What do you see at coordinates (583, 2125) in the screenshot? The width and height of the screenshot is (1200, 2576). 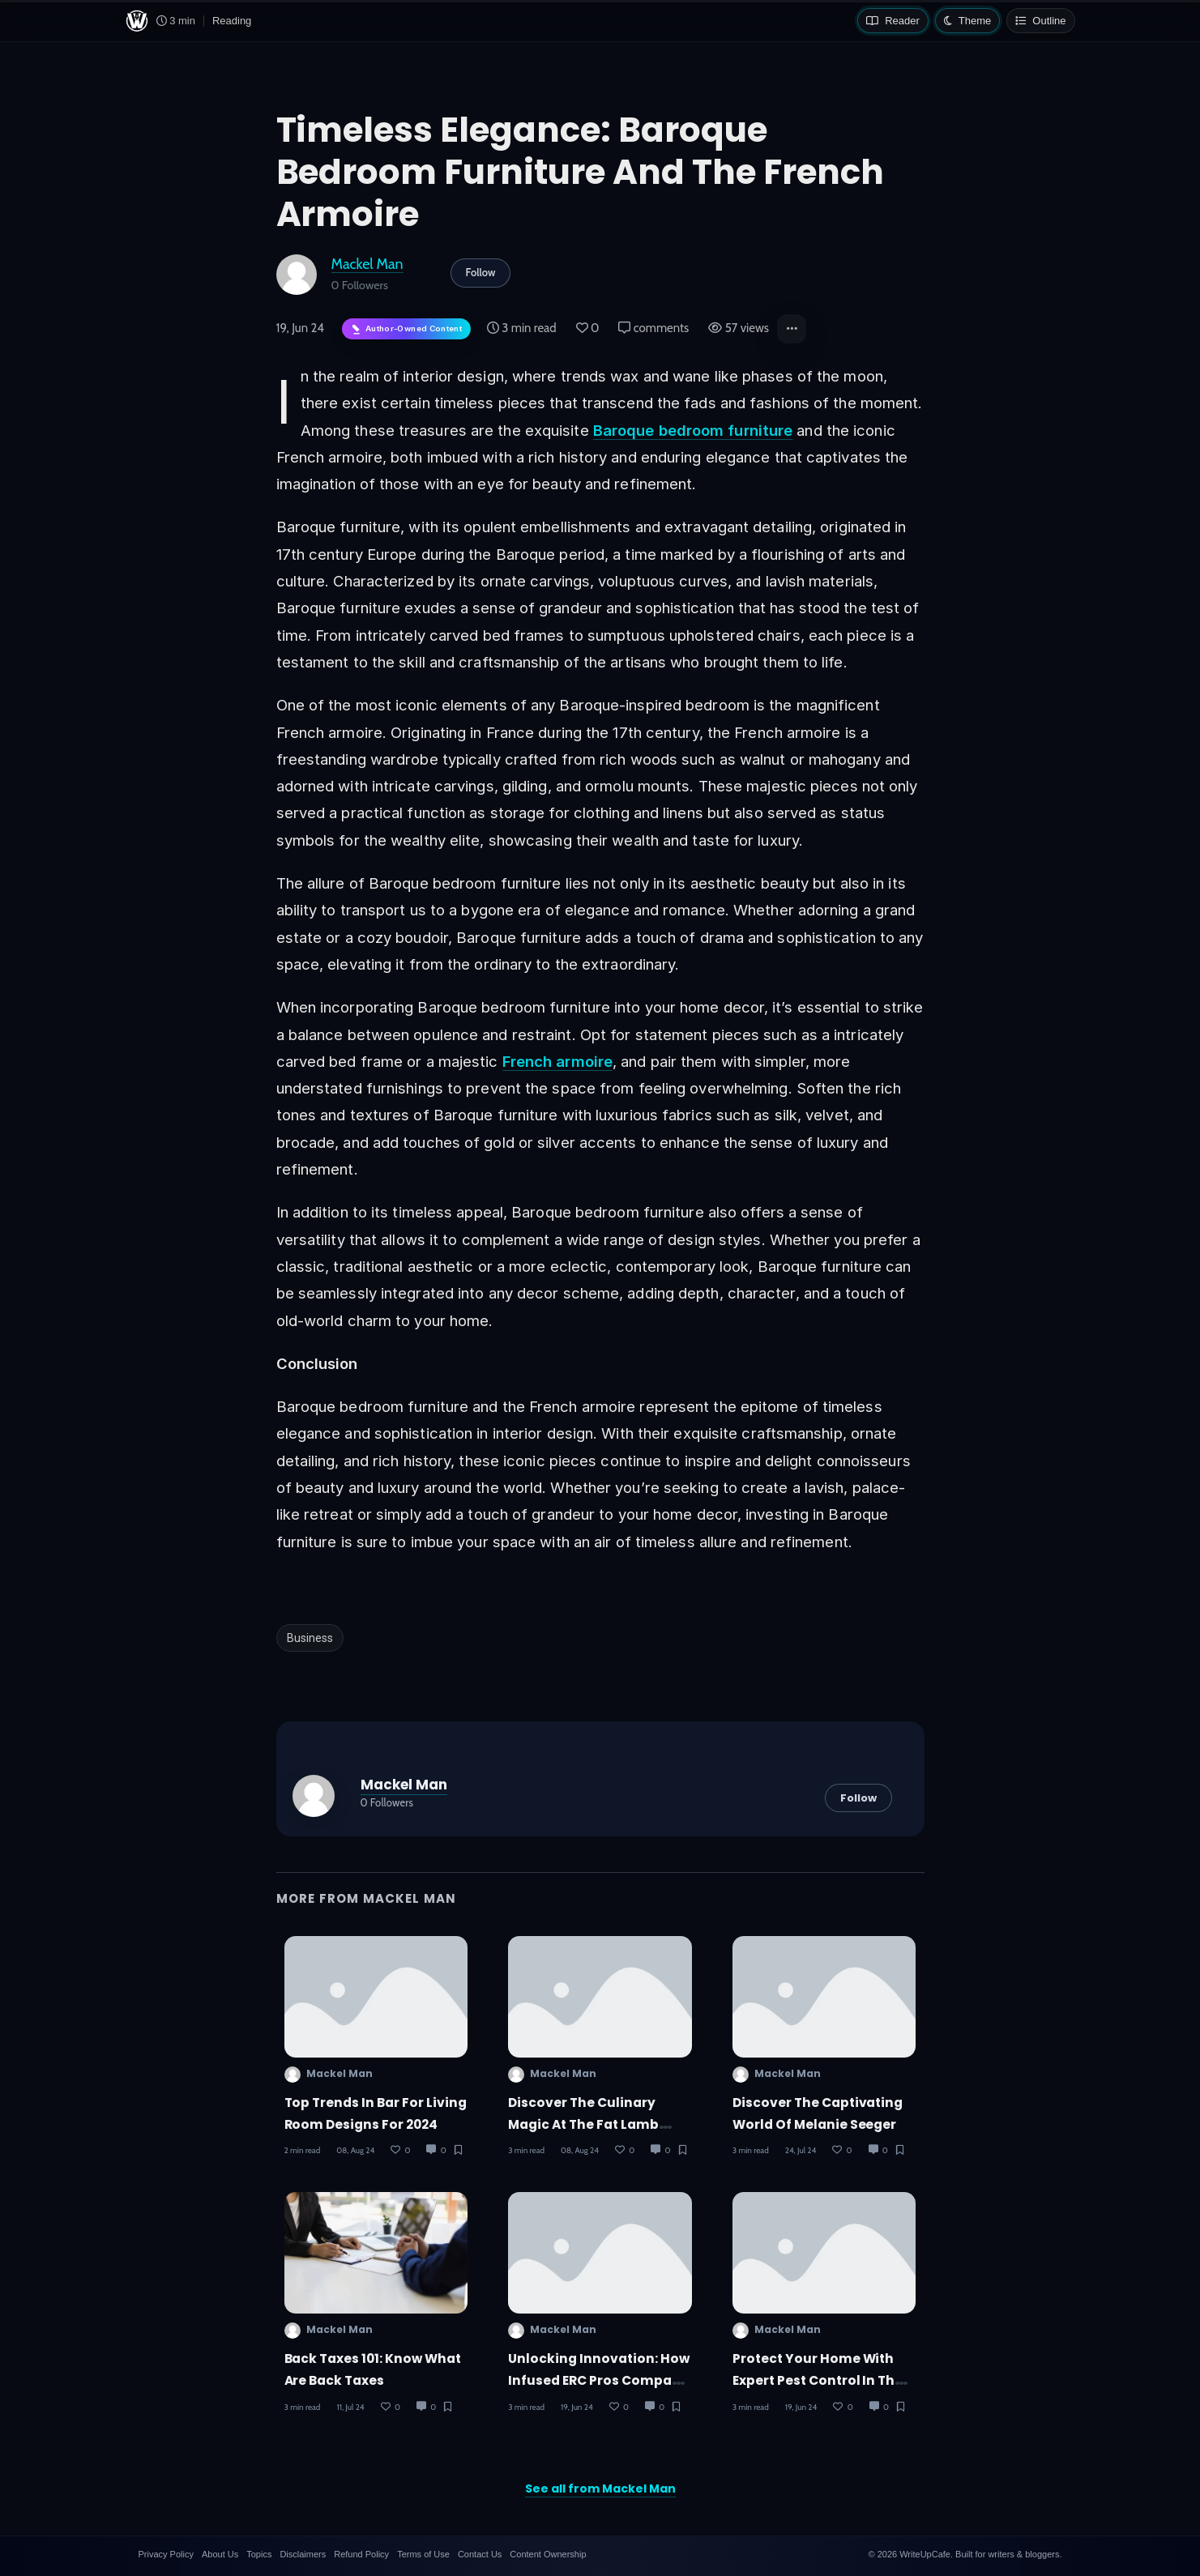 I see `Discover the Culinary Magic at The Fat Lamb Orlando` at bounding box center [583, 2125].